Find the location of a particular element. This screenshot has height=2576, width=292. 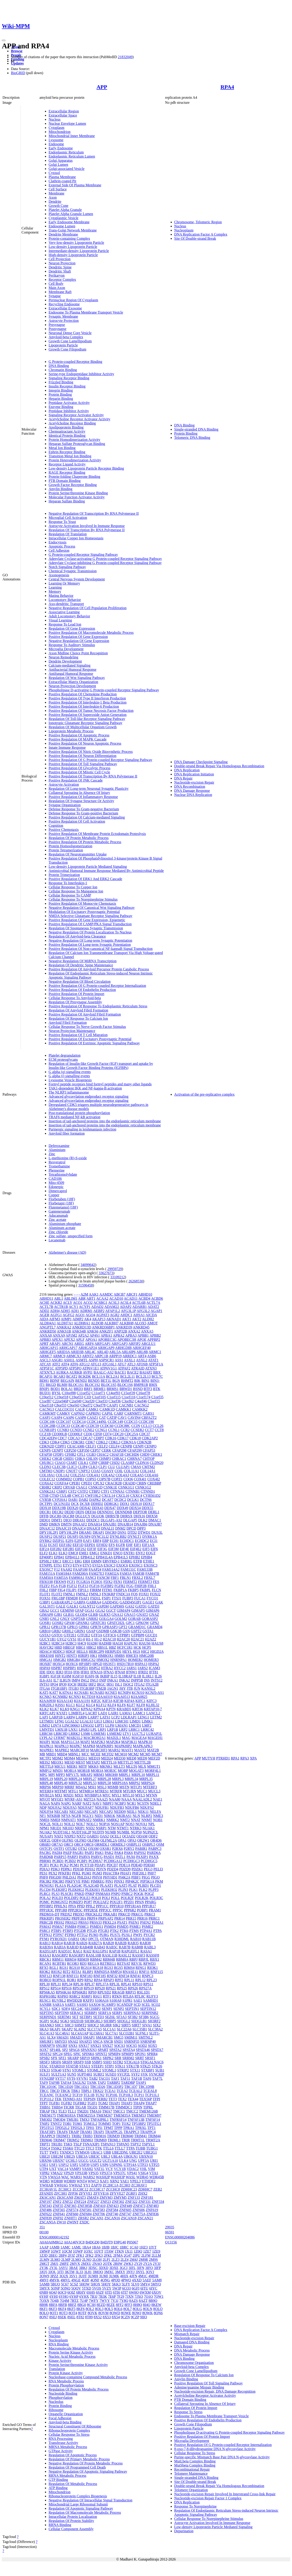

L3MBTL4 is located at coordinates (76, 1713).